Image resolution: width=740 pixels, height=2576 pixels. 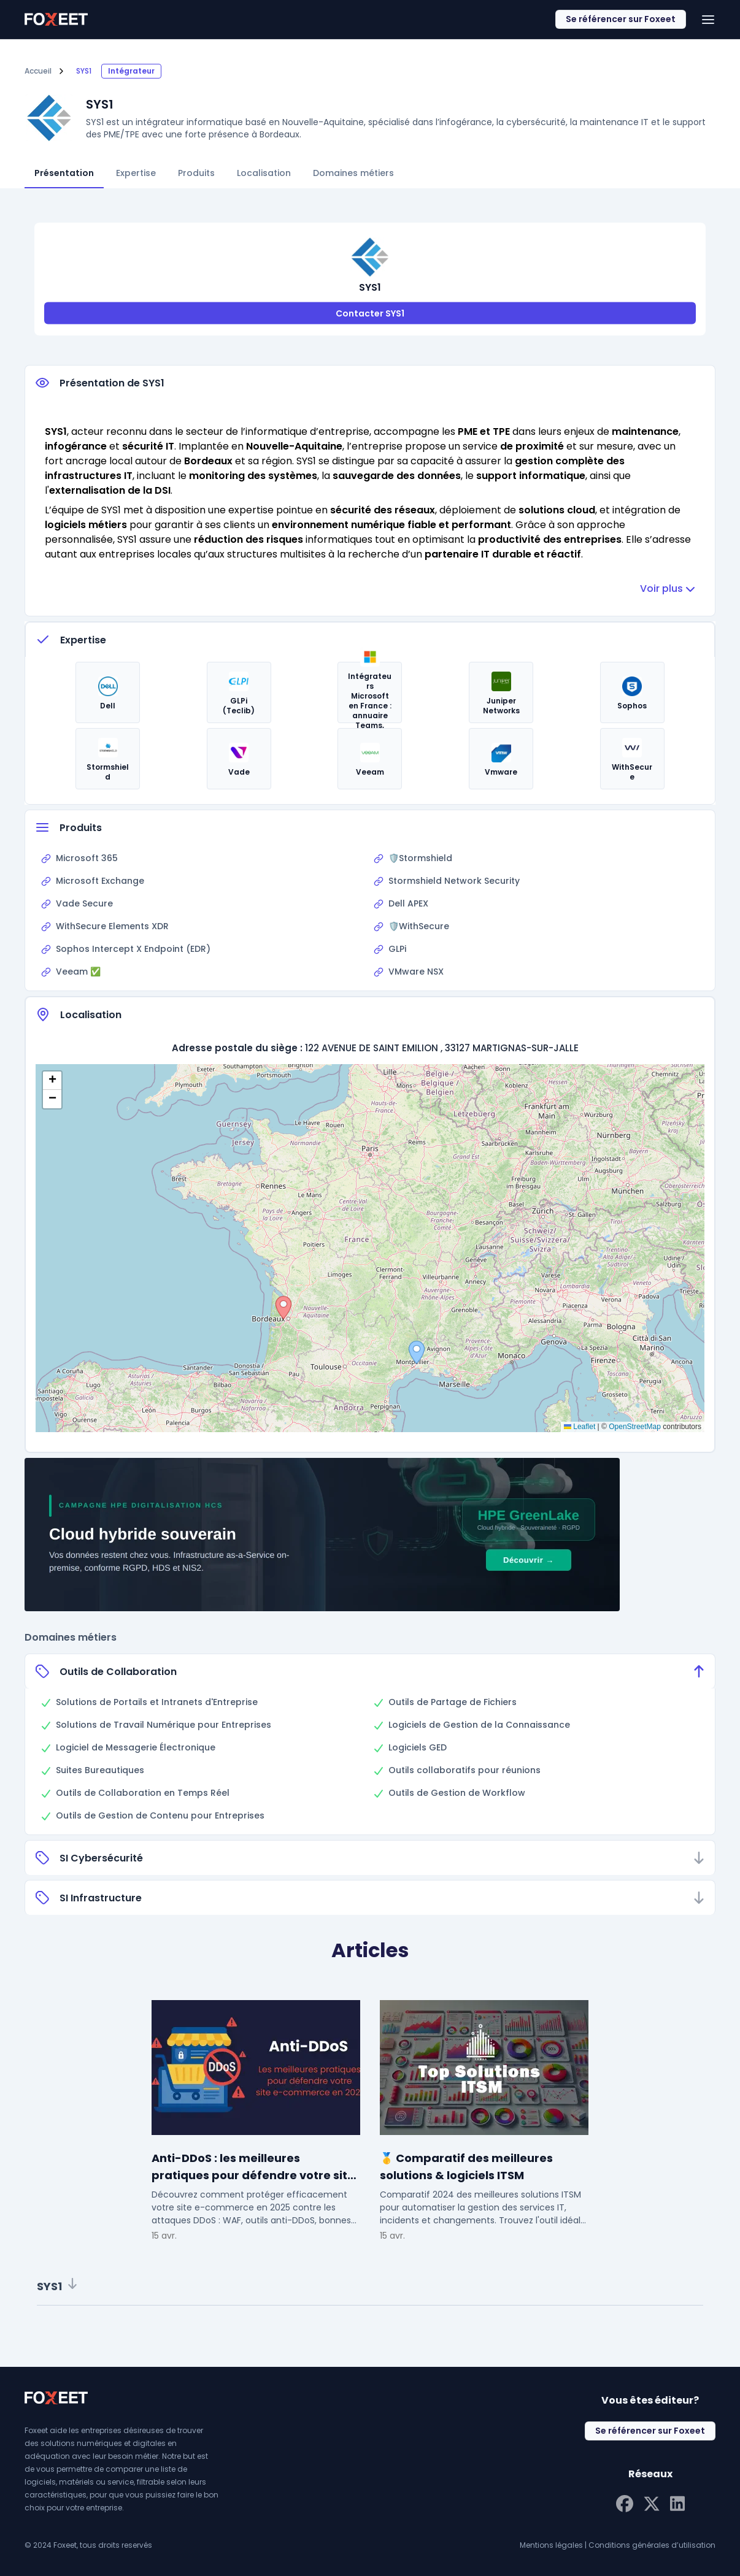 I want to click on [button], so click(x=283, y=1307).